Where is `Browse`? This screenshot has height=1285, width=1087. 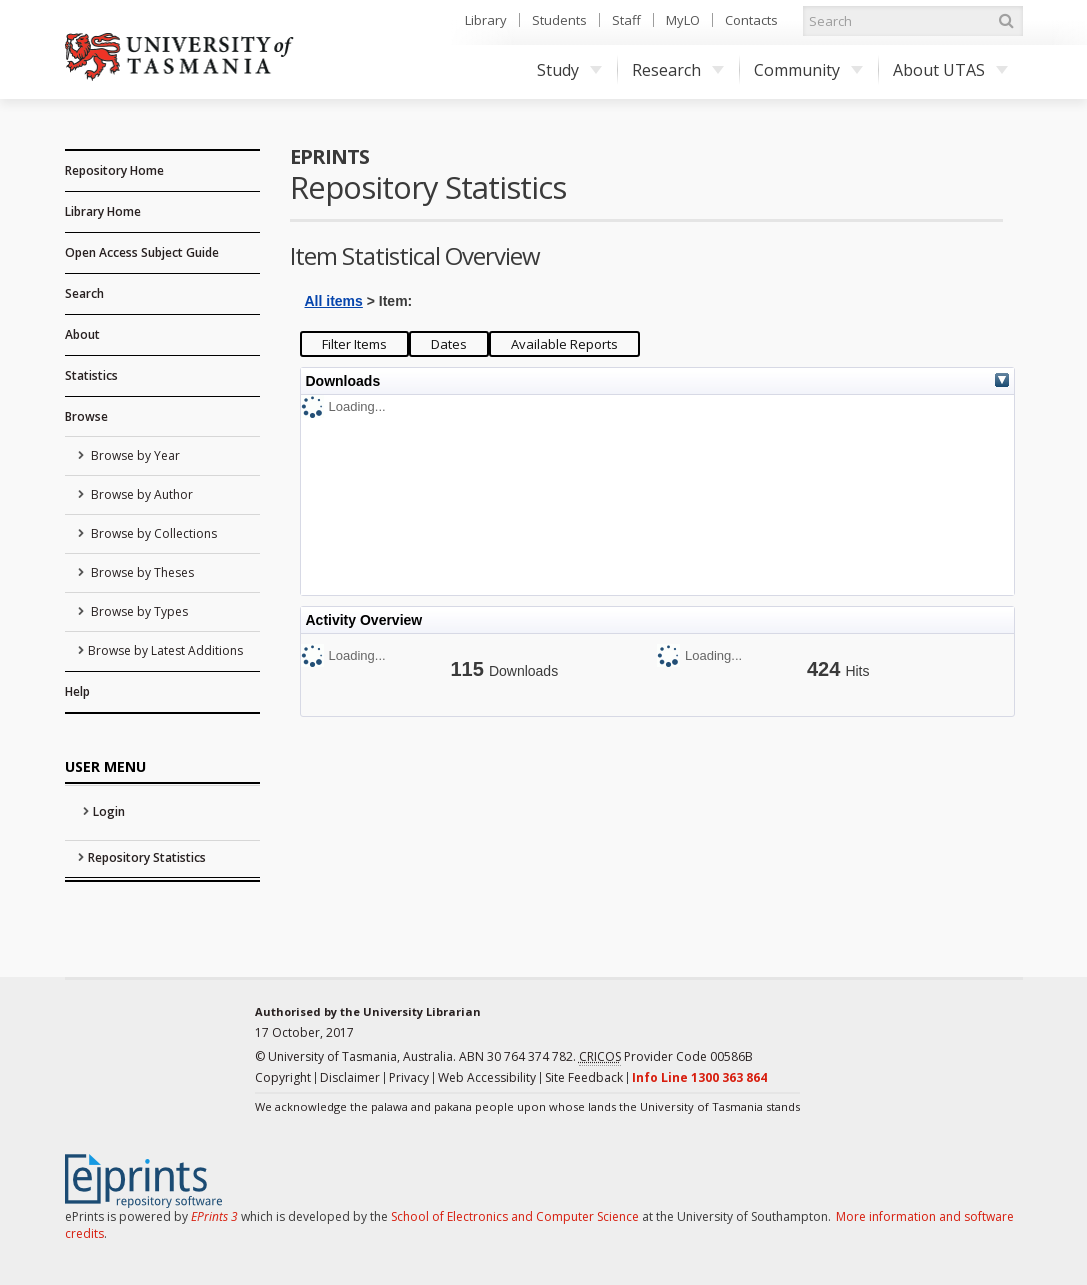 Browse is located at coordinates (86, 416).